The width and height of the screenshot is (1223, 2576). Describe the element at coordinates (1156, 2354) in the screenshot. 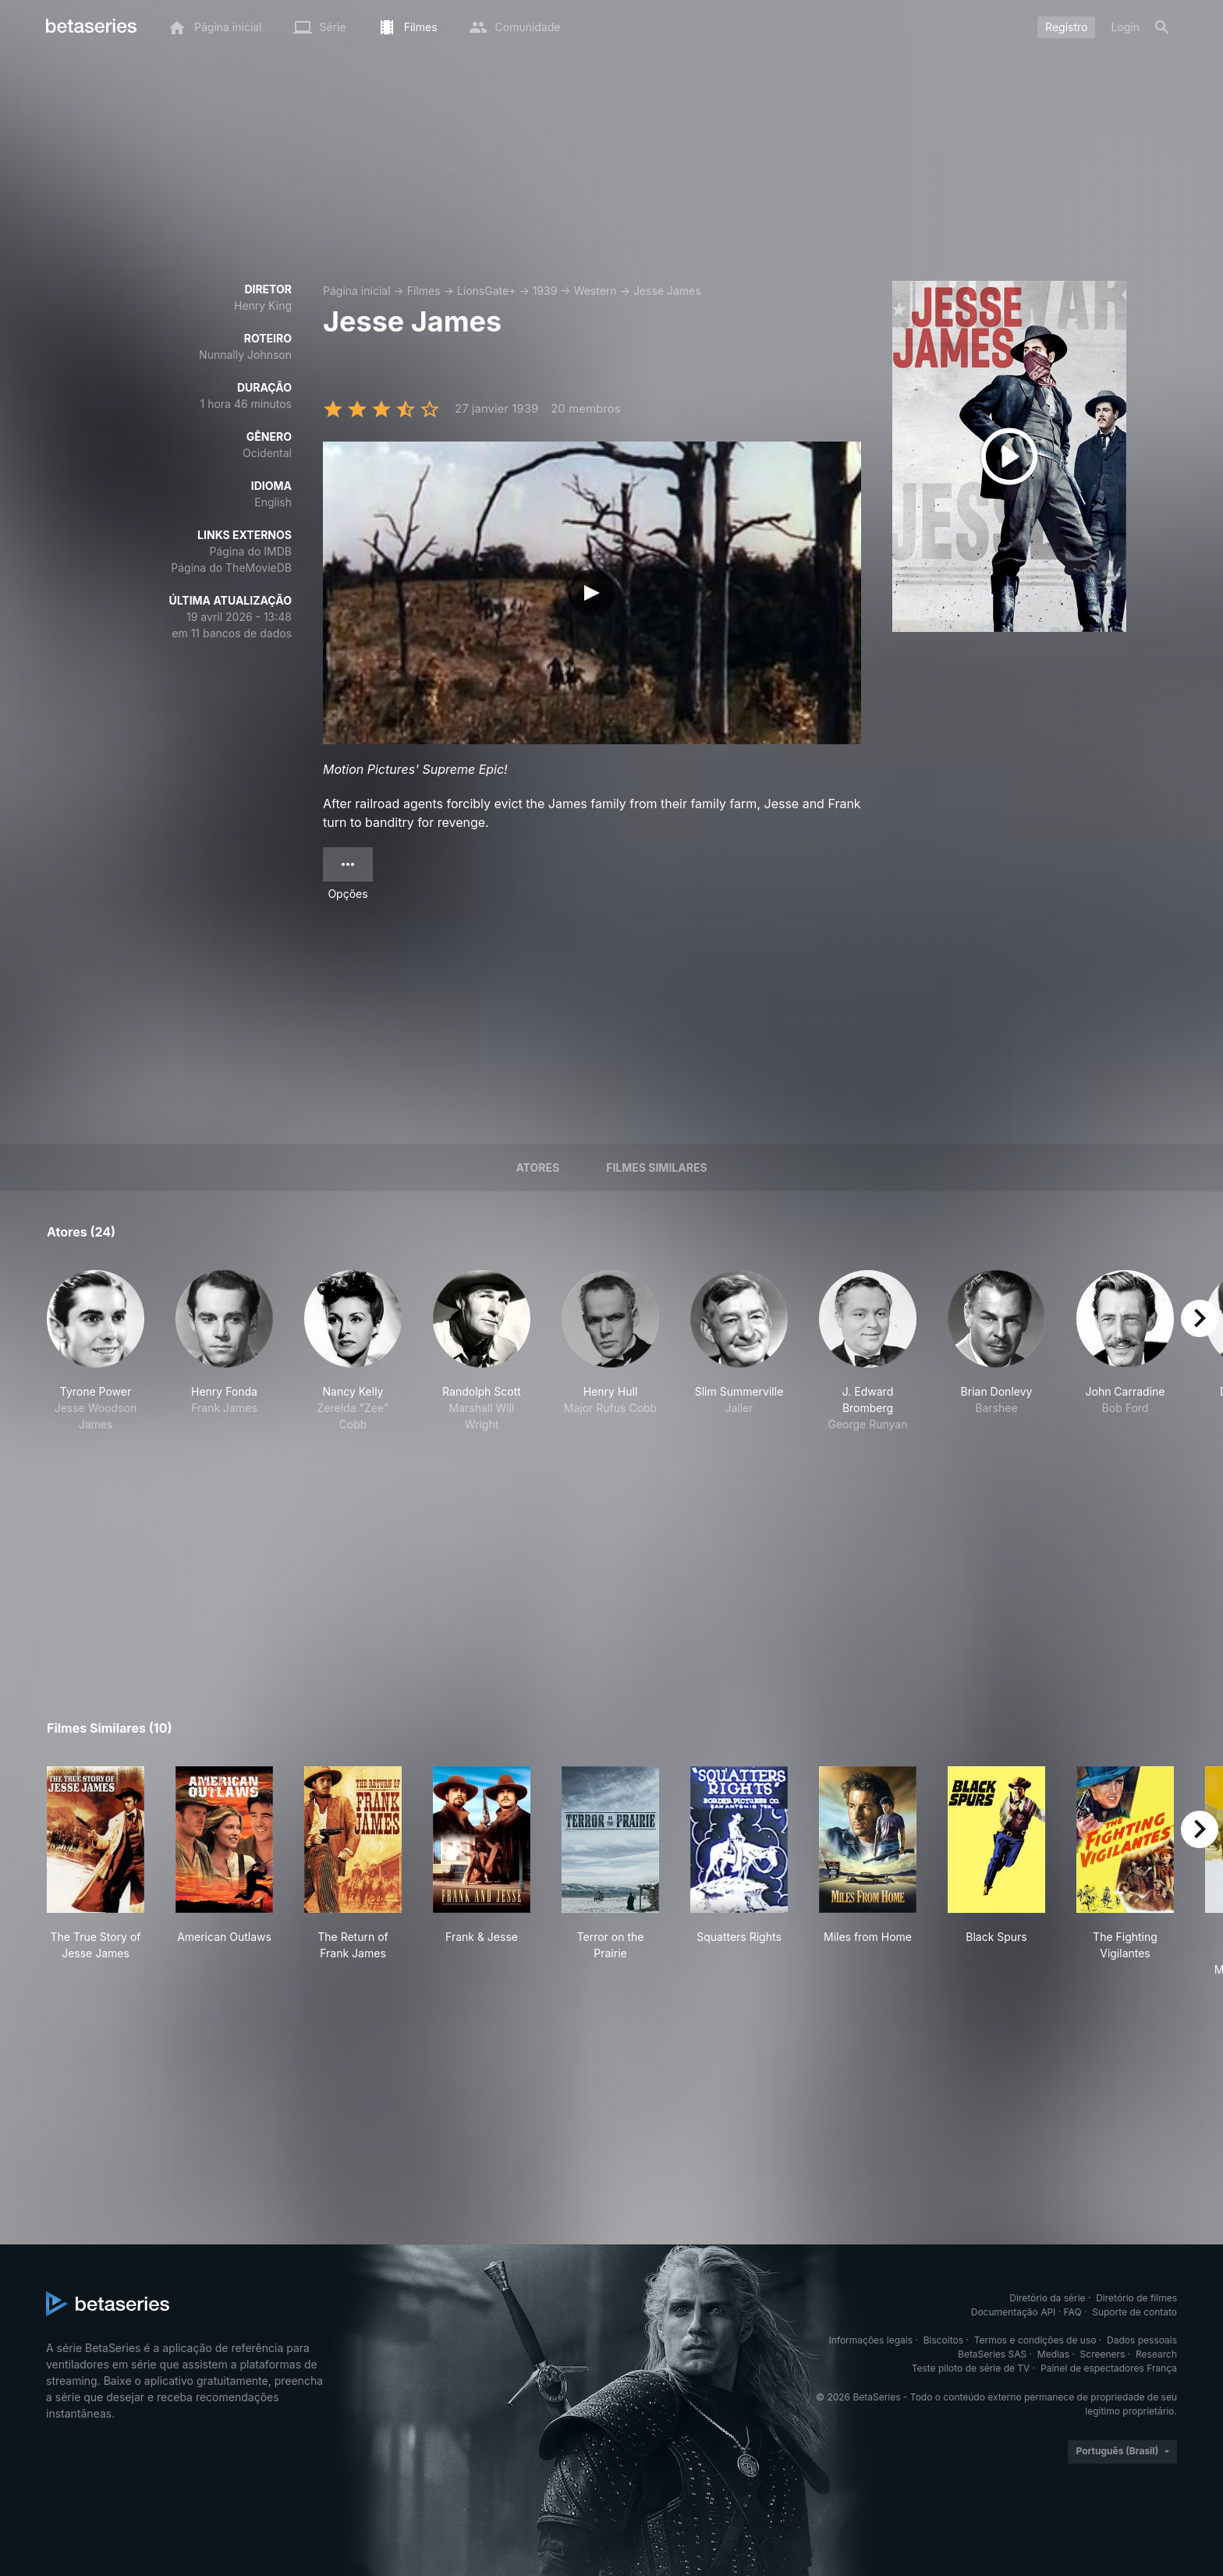

I see `Research` at that location.